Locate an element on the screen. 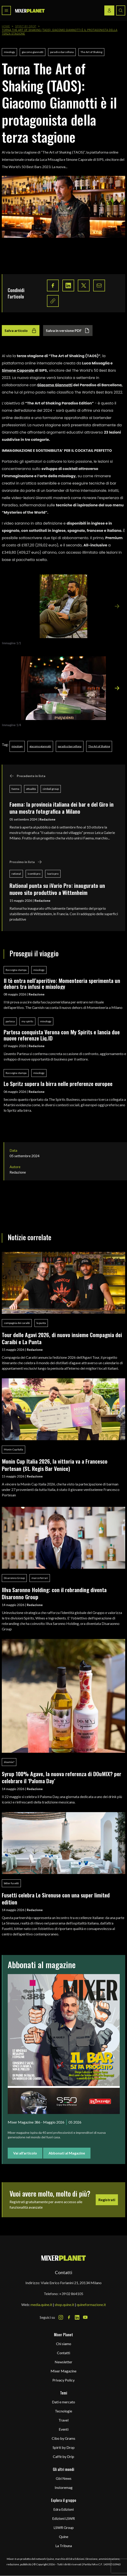  Monin Cup Italia is located at coordinates (13, 1449).